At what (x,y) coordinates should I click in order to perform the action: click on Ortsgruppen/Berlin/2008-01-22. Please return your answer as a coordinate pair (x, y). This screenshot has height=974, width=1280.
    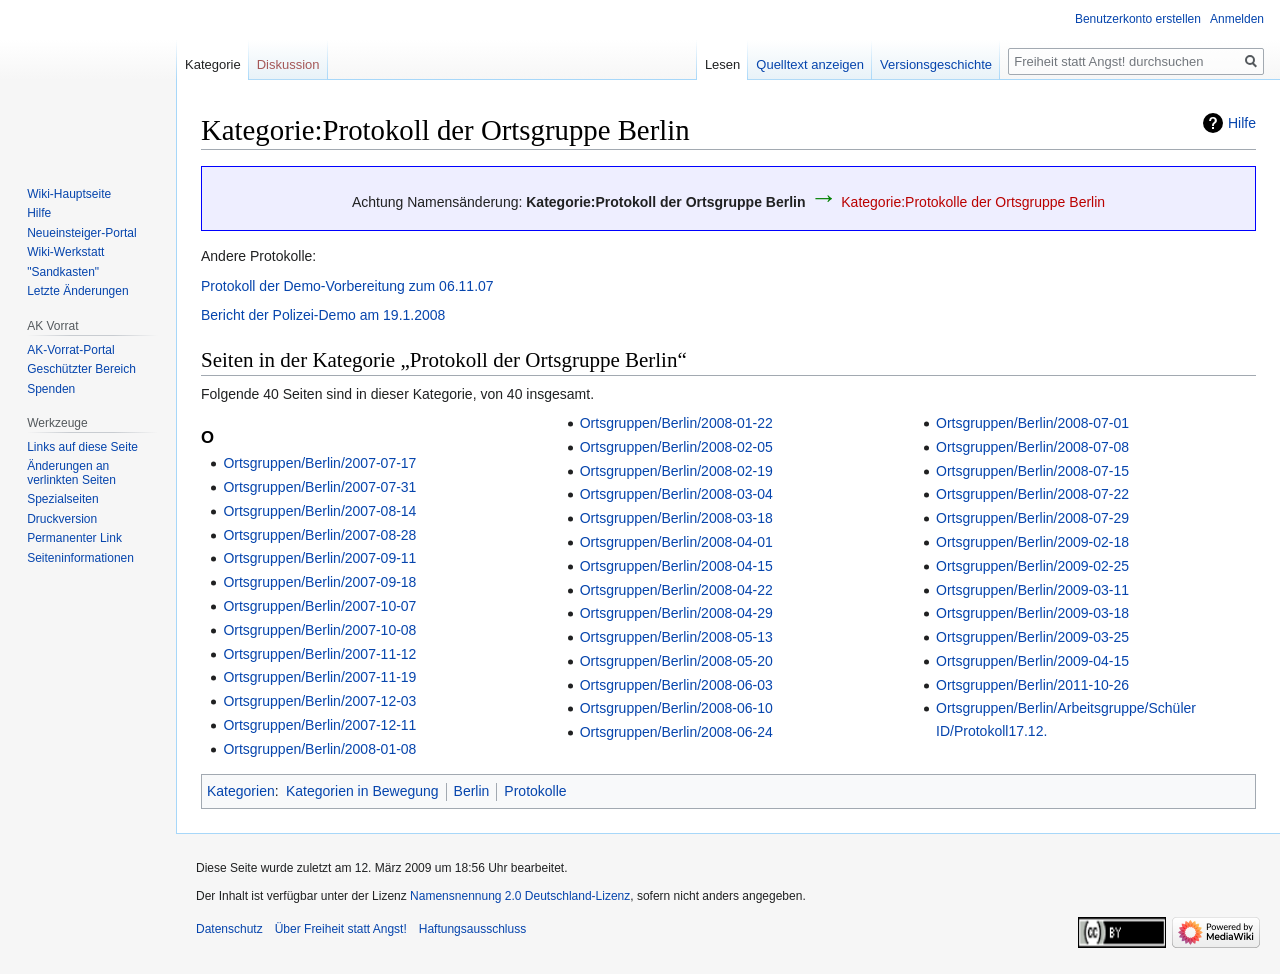
    Looking at the image, I should click on (676, 423).